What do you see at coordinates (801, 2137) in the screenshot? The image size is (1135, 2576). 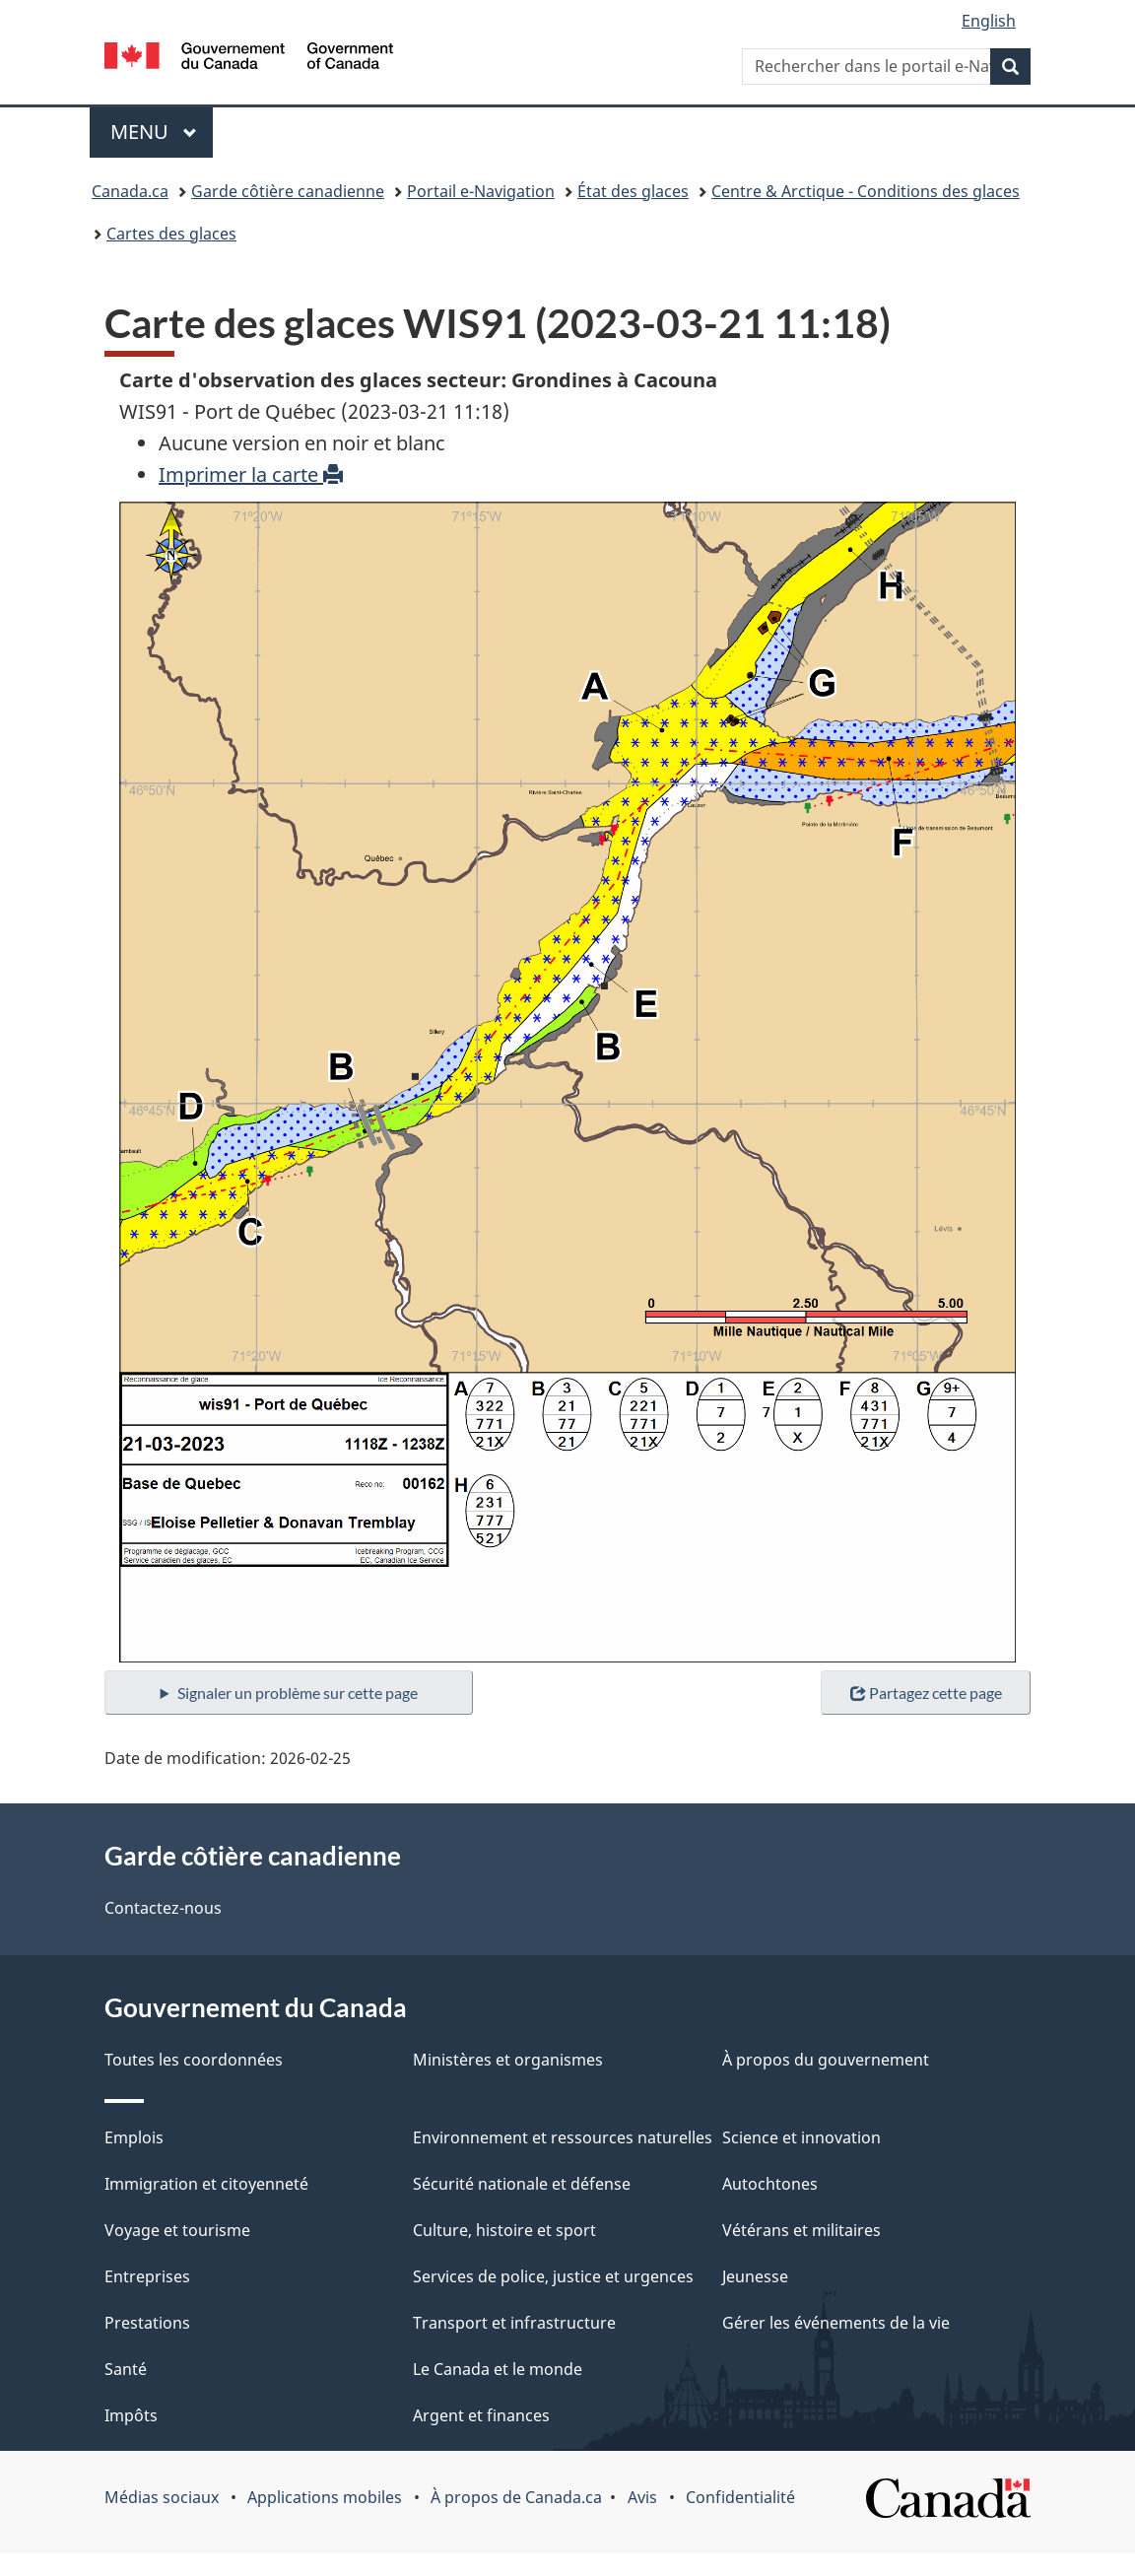 I see `Science et innovation` at bounding box center [801, 2137].